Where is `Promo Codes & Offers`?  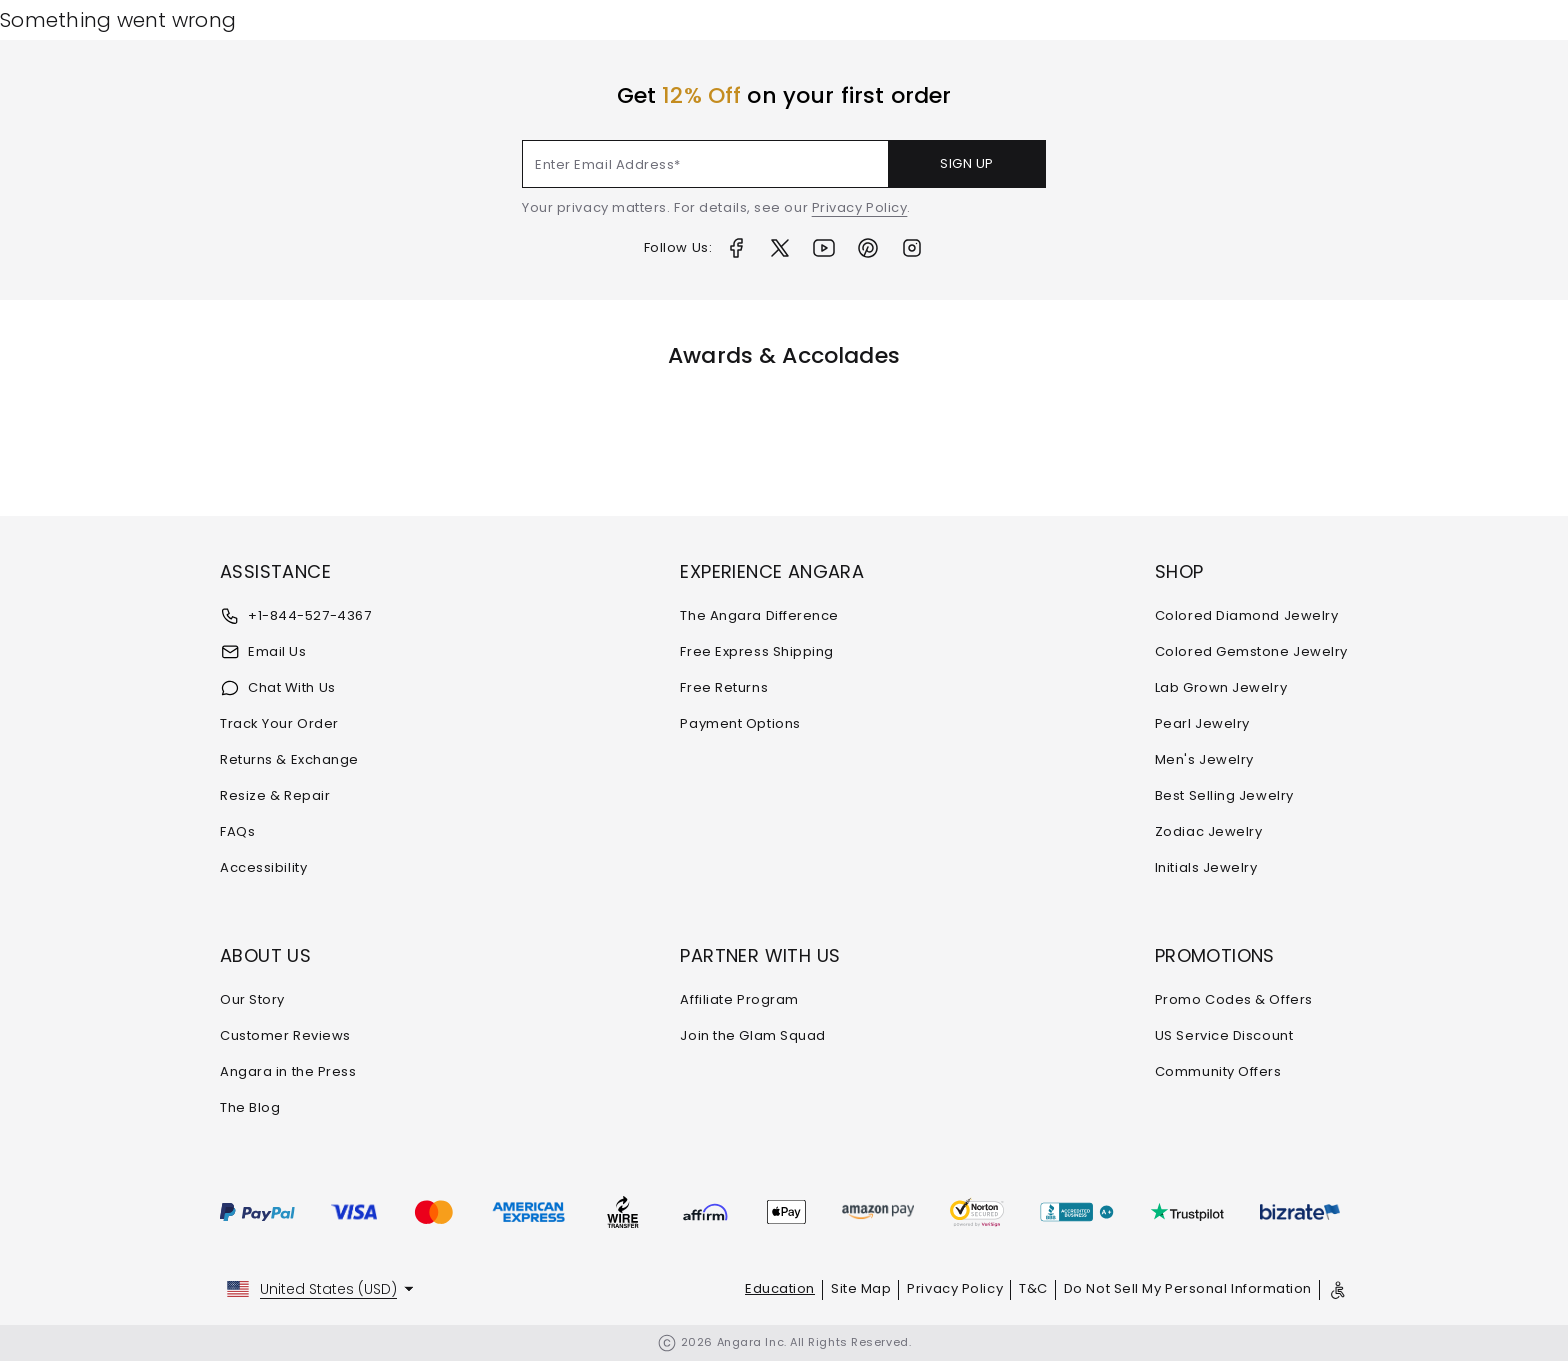 Promo Codes & Offers is located at coordinates (1234, 999).